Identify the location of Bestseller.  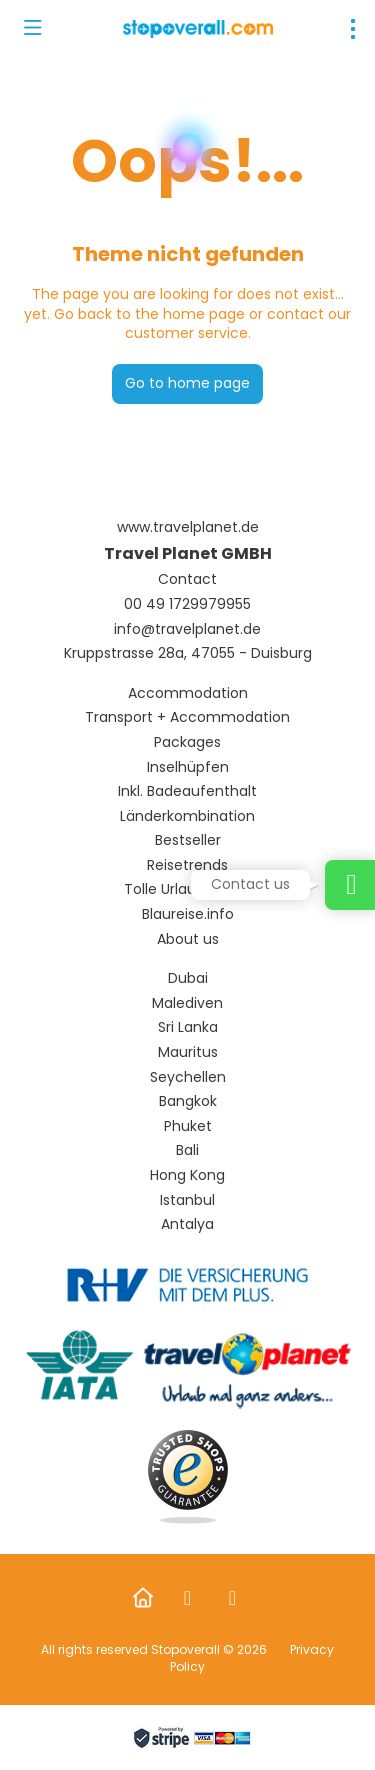
(188, 840).